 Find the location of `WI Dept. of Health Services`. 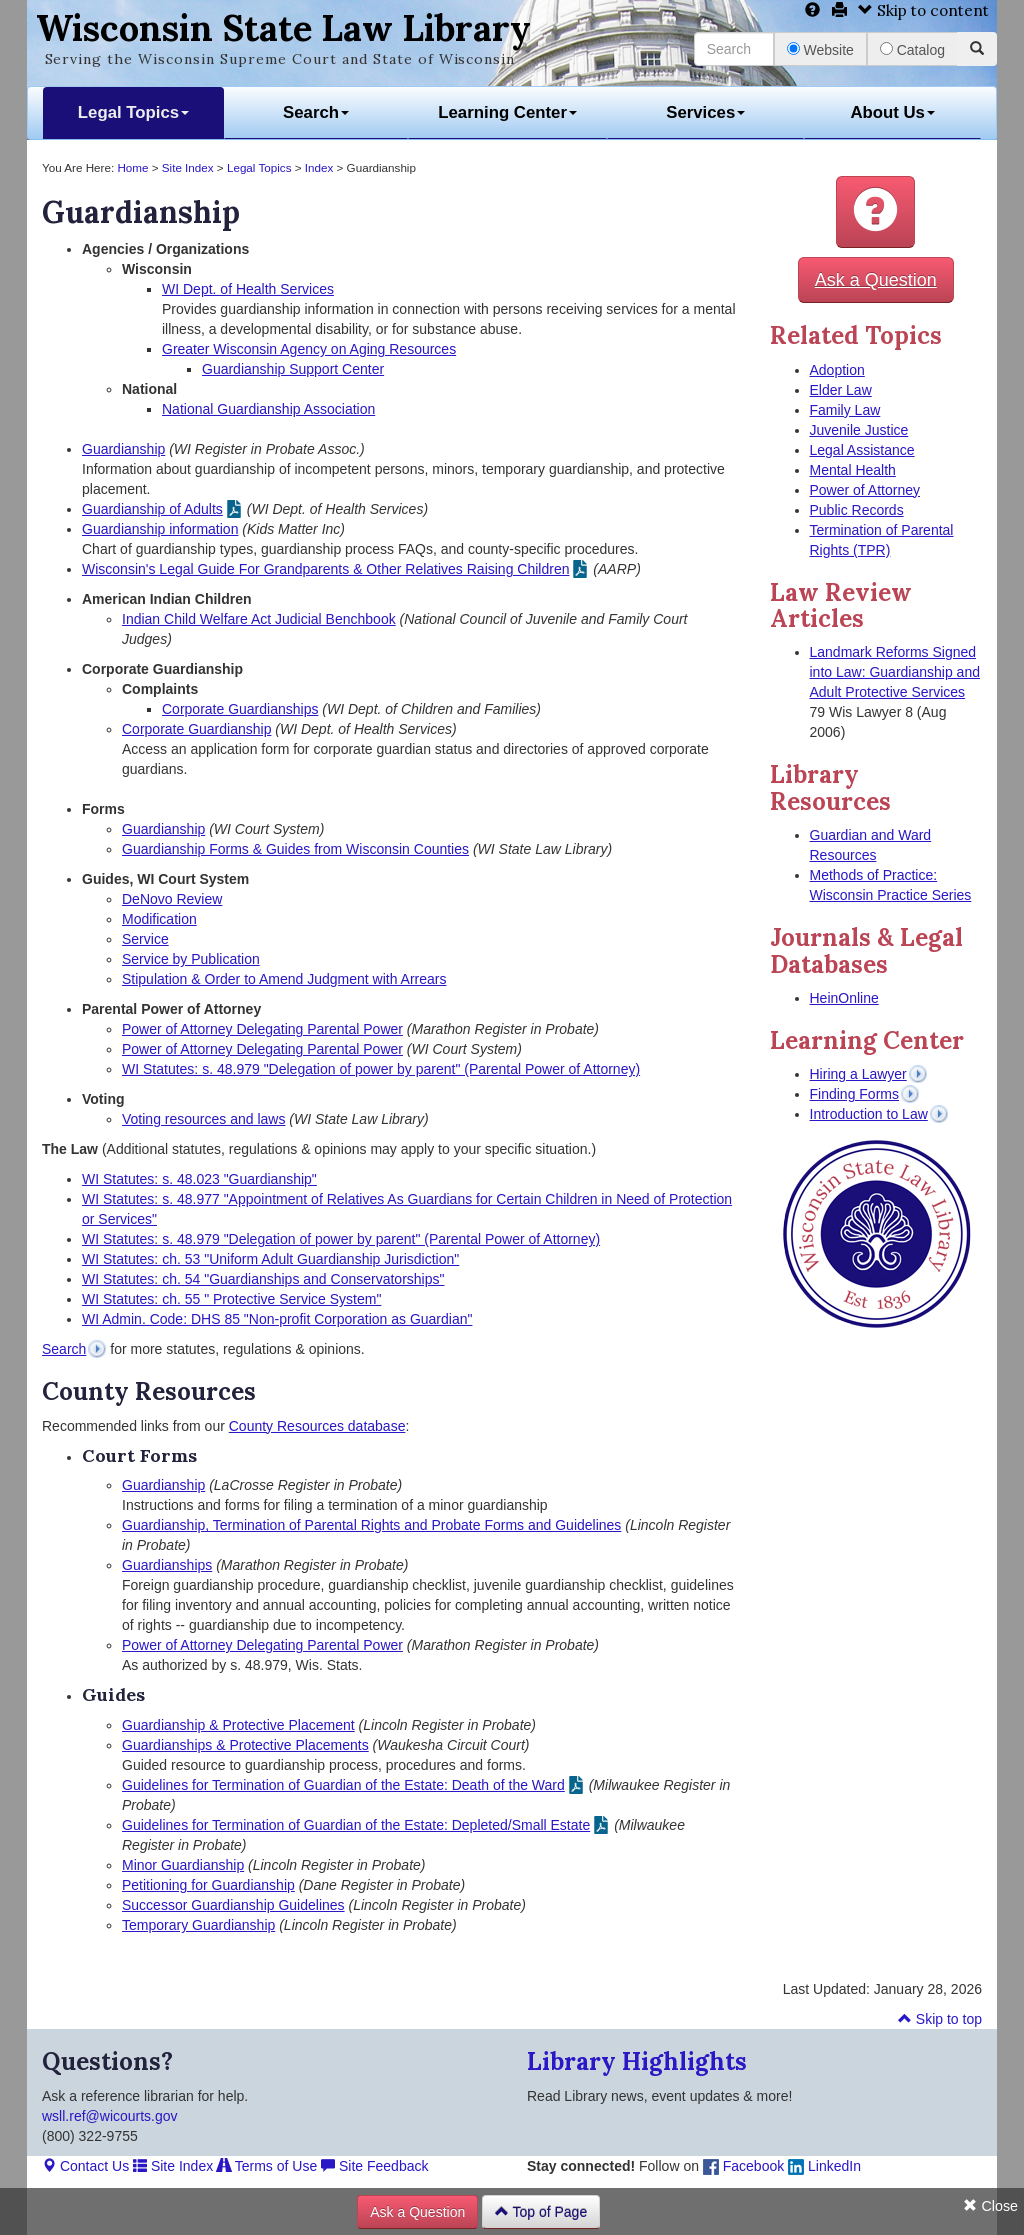

WI Dept. of Health Services is located at coordinates (248, 289).